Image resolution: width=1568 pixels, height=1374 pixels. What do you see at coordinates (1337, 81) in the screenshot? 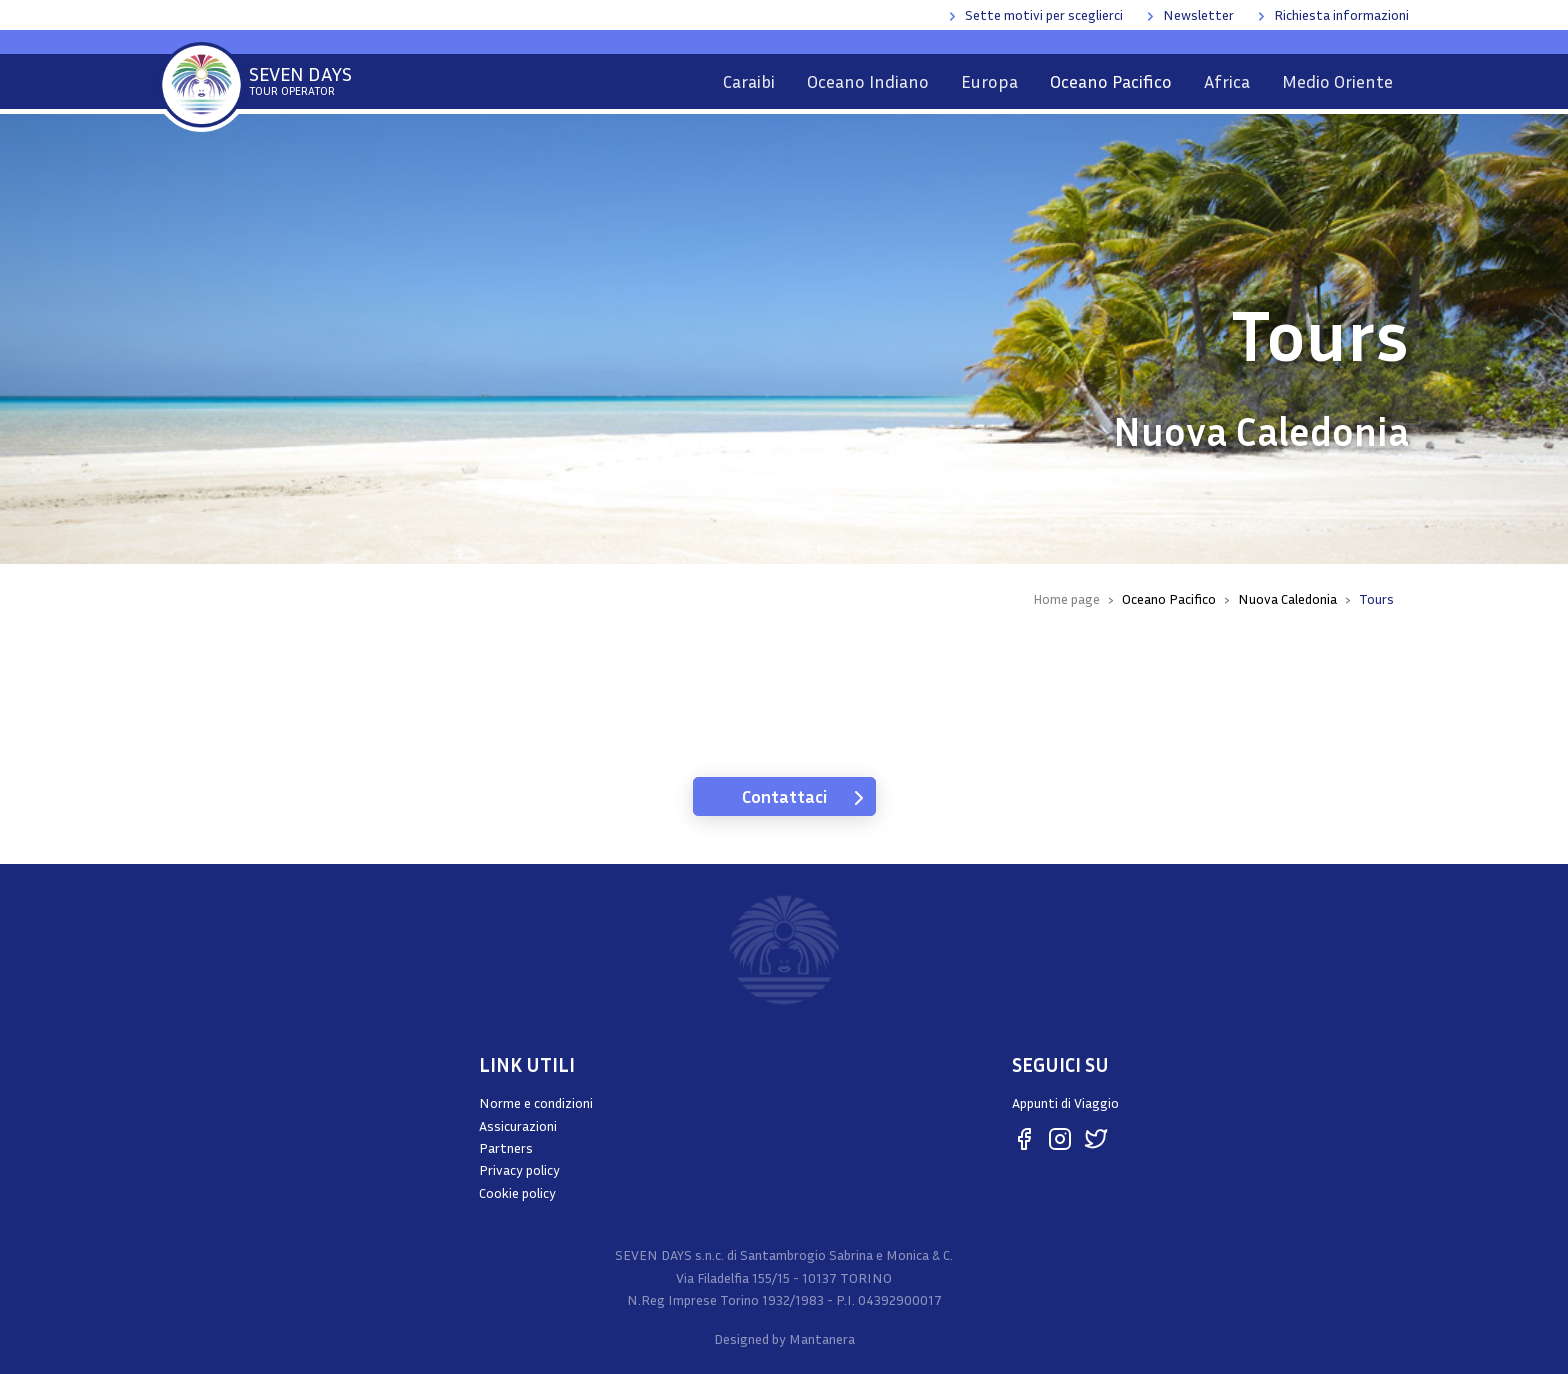
I see `Medio Oriente` at bounding box center [1337, 81].